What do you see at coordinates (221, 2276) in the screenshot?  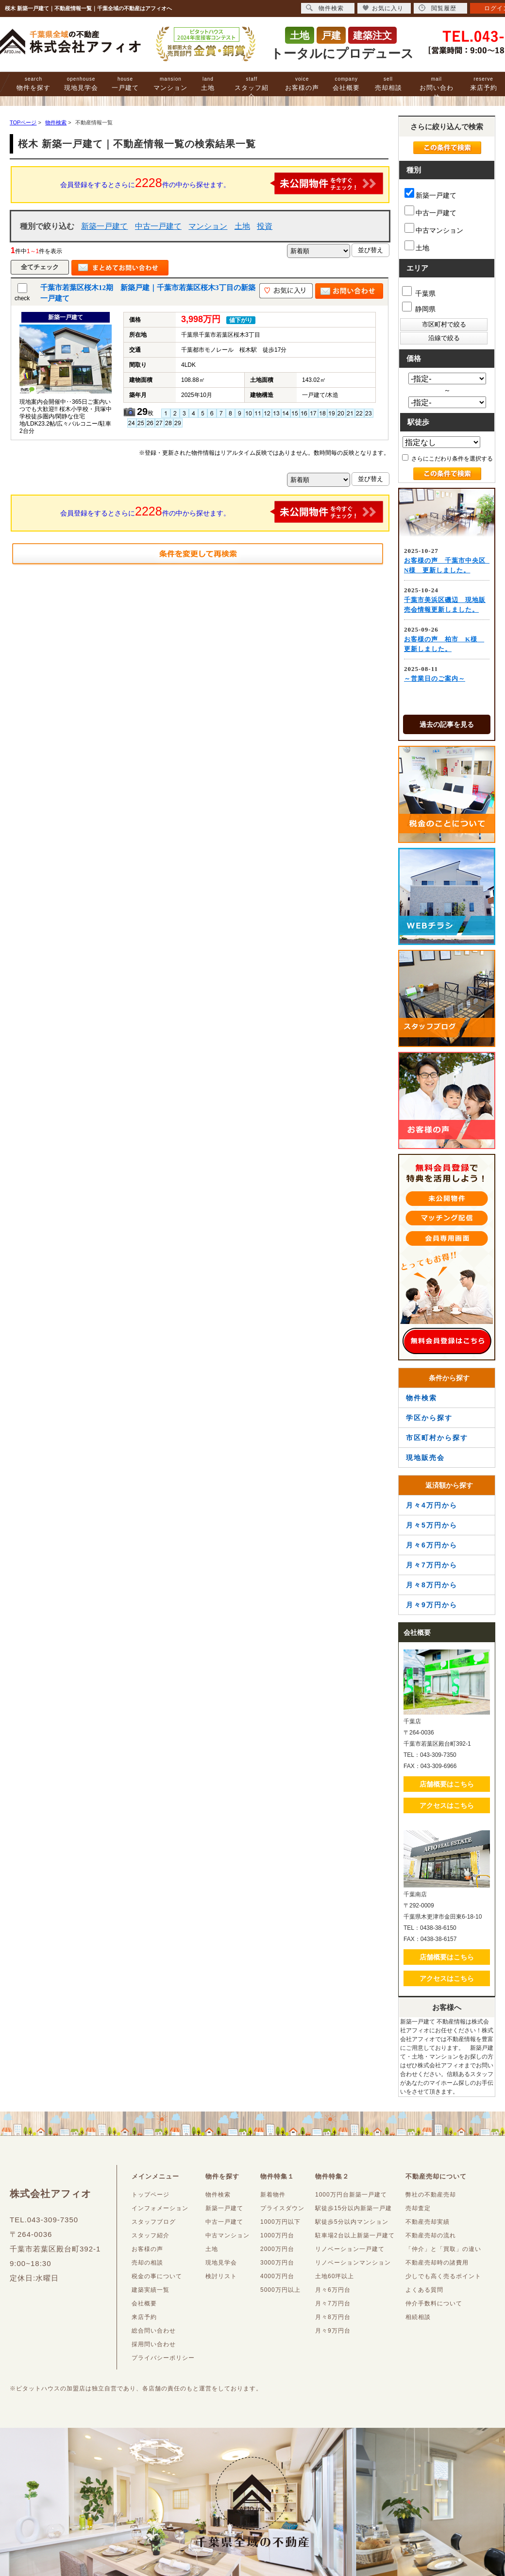 I see `検討リスト` at bounding box center [221, 2276].